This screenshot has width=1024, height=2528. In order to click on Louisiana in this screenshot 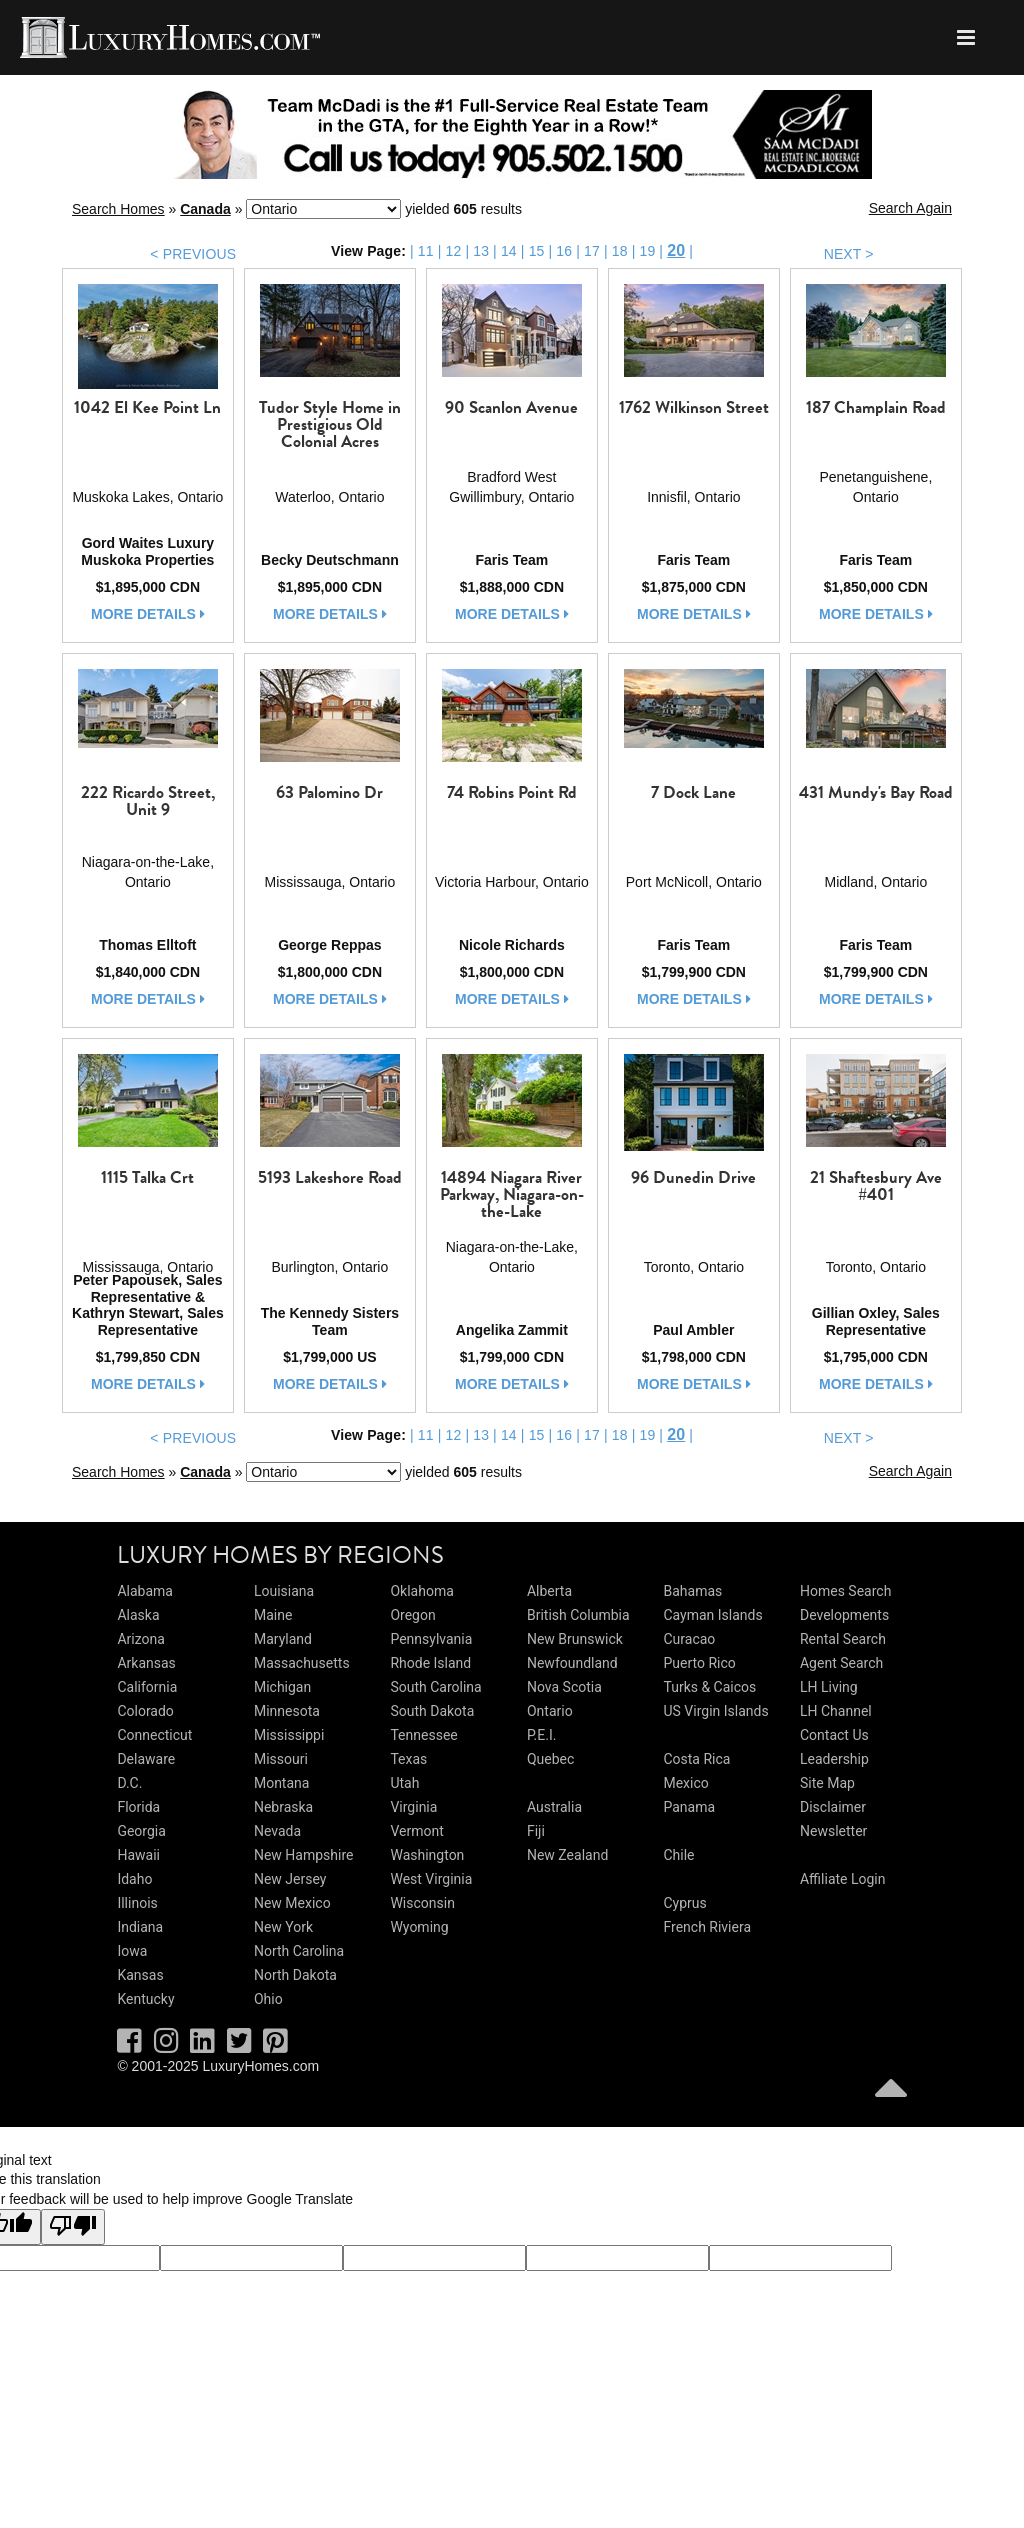, I will do `click(284, 1591)`.